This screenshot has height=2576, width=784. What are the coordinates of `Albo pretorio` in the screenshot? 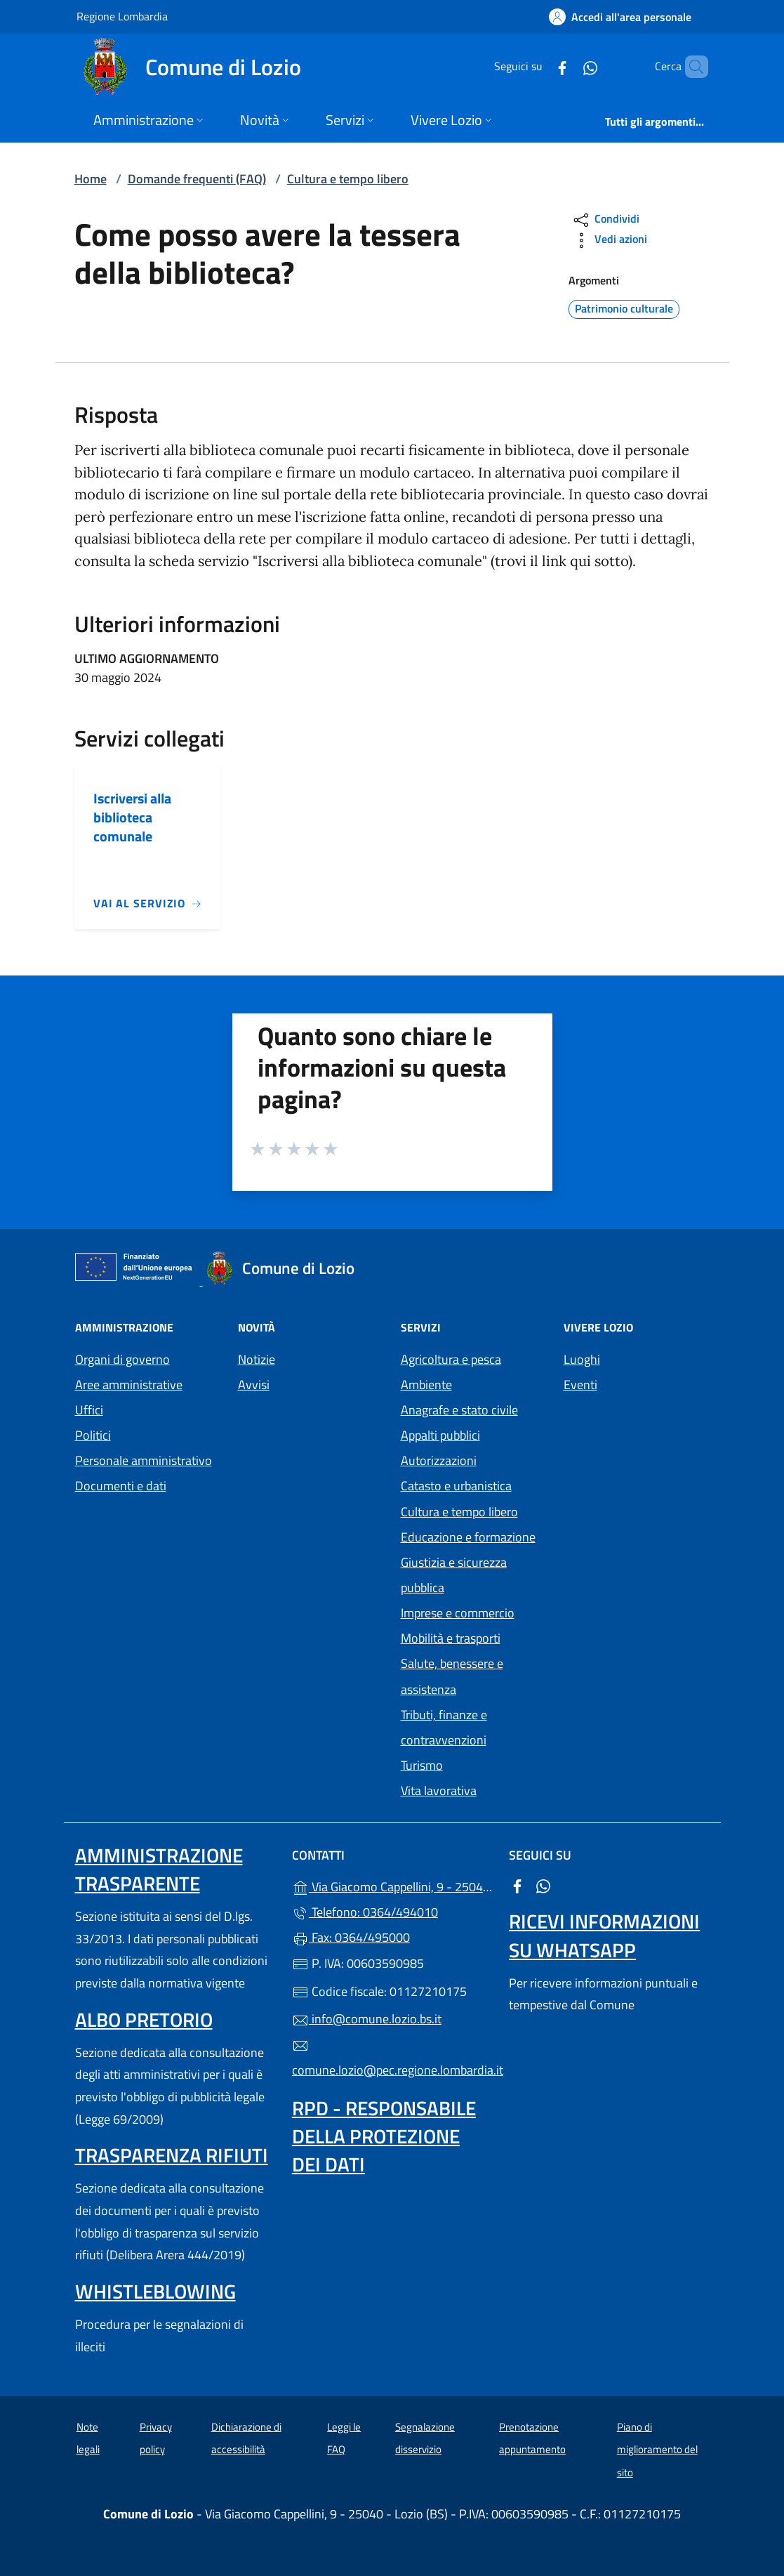 It's located at (144, 2019).